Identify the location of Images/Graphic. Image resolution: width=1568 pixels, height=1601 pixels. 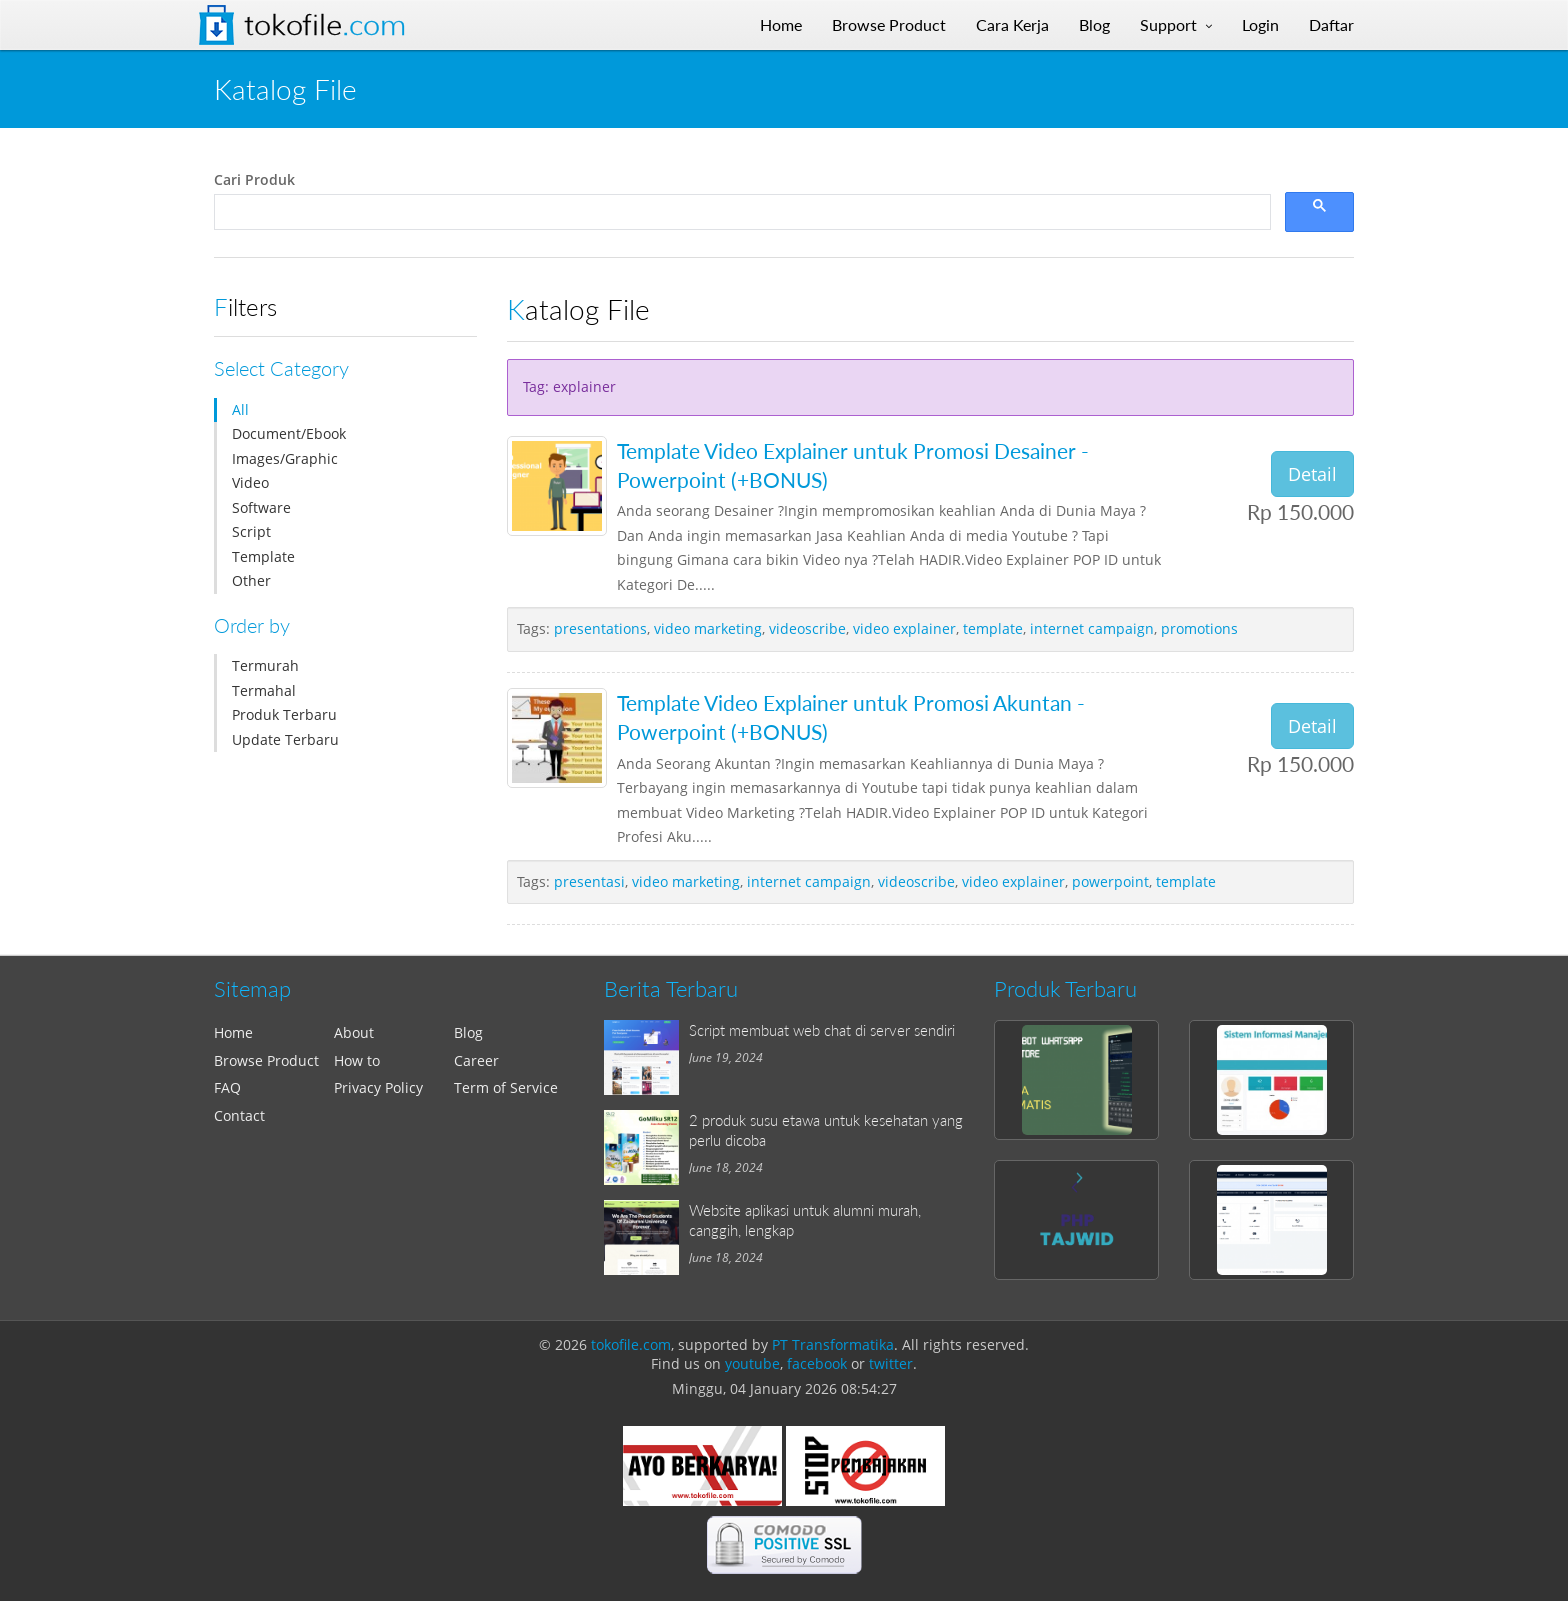
(285, 458).